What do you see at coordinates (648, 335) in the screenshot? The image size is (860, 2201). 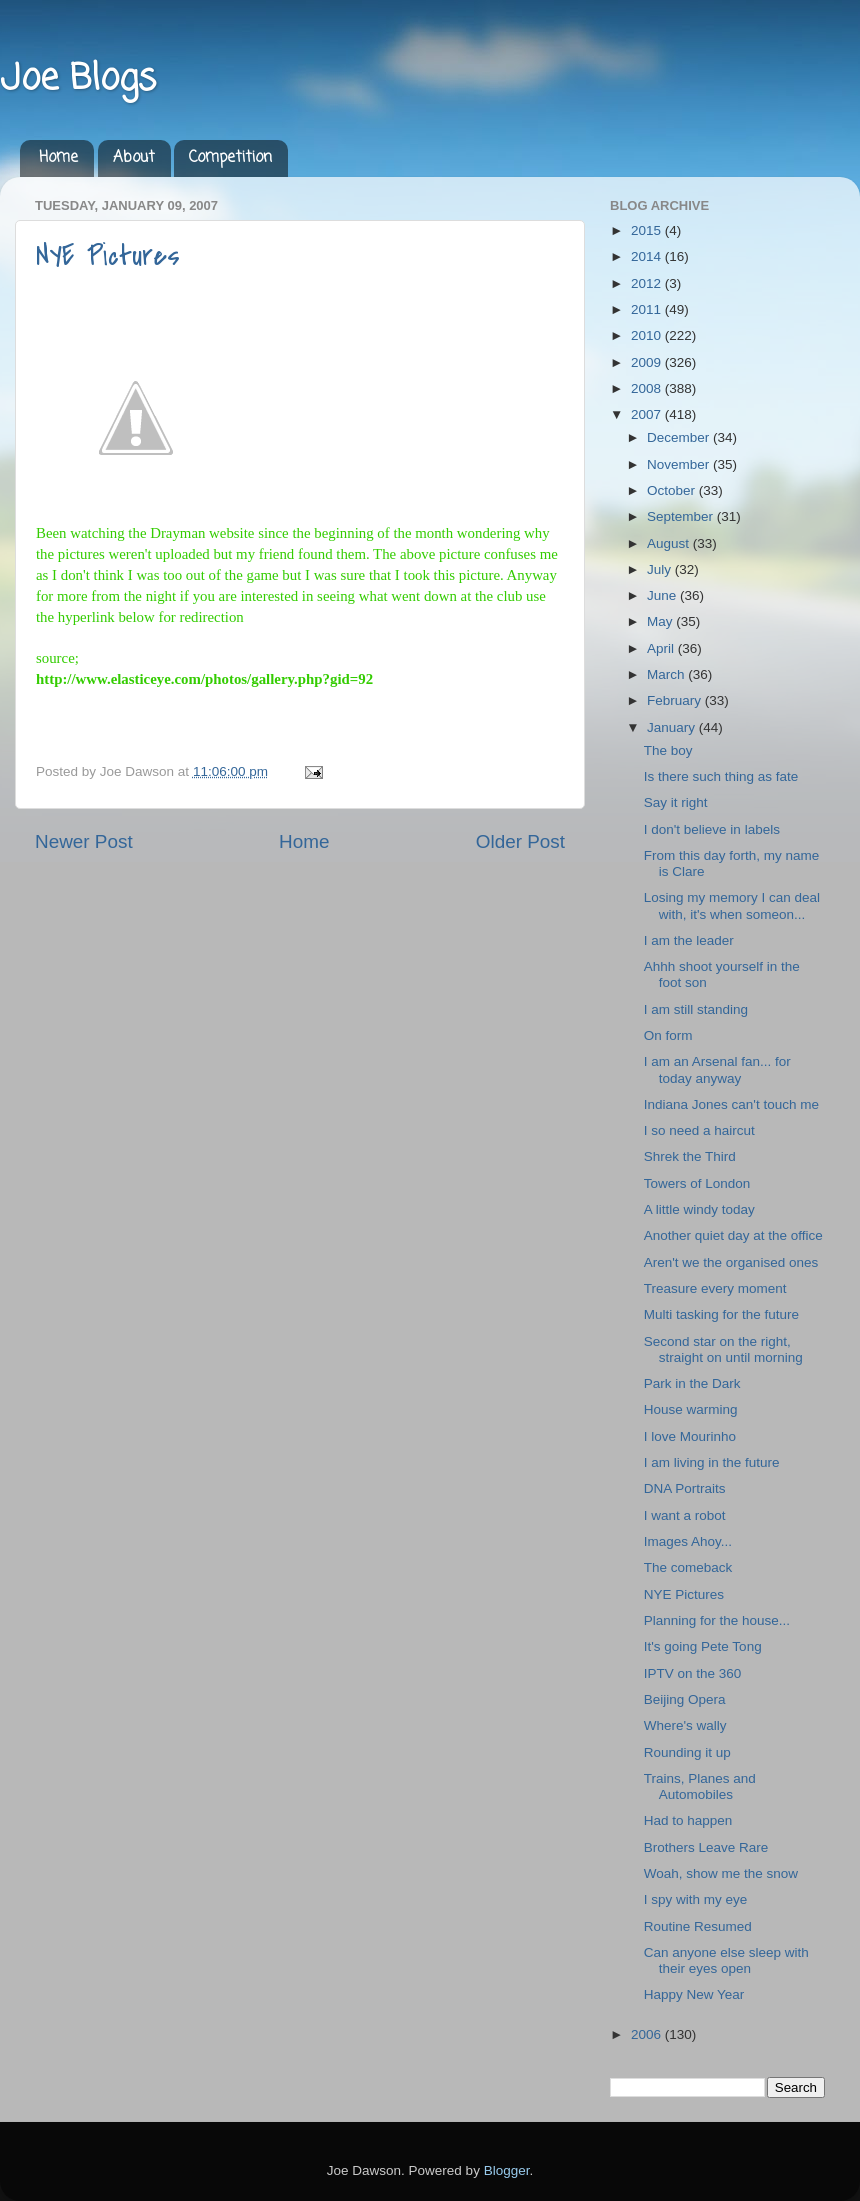 I see `2010` at bounding box center [648, 335].